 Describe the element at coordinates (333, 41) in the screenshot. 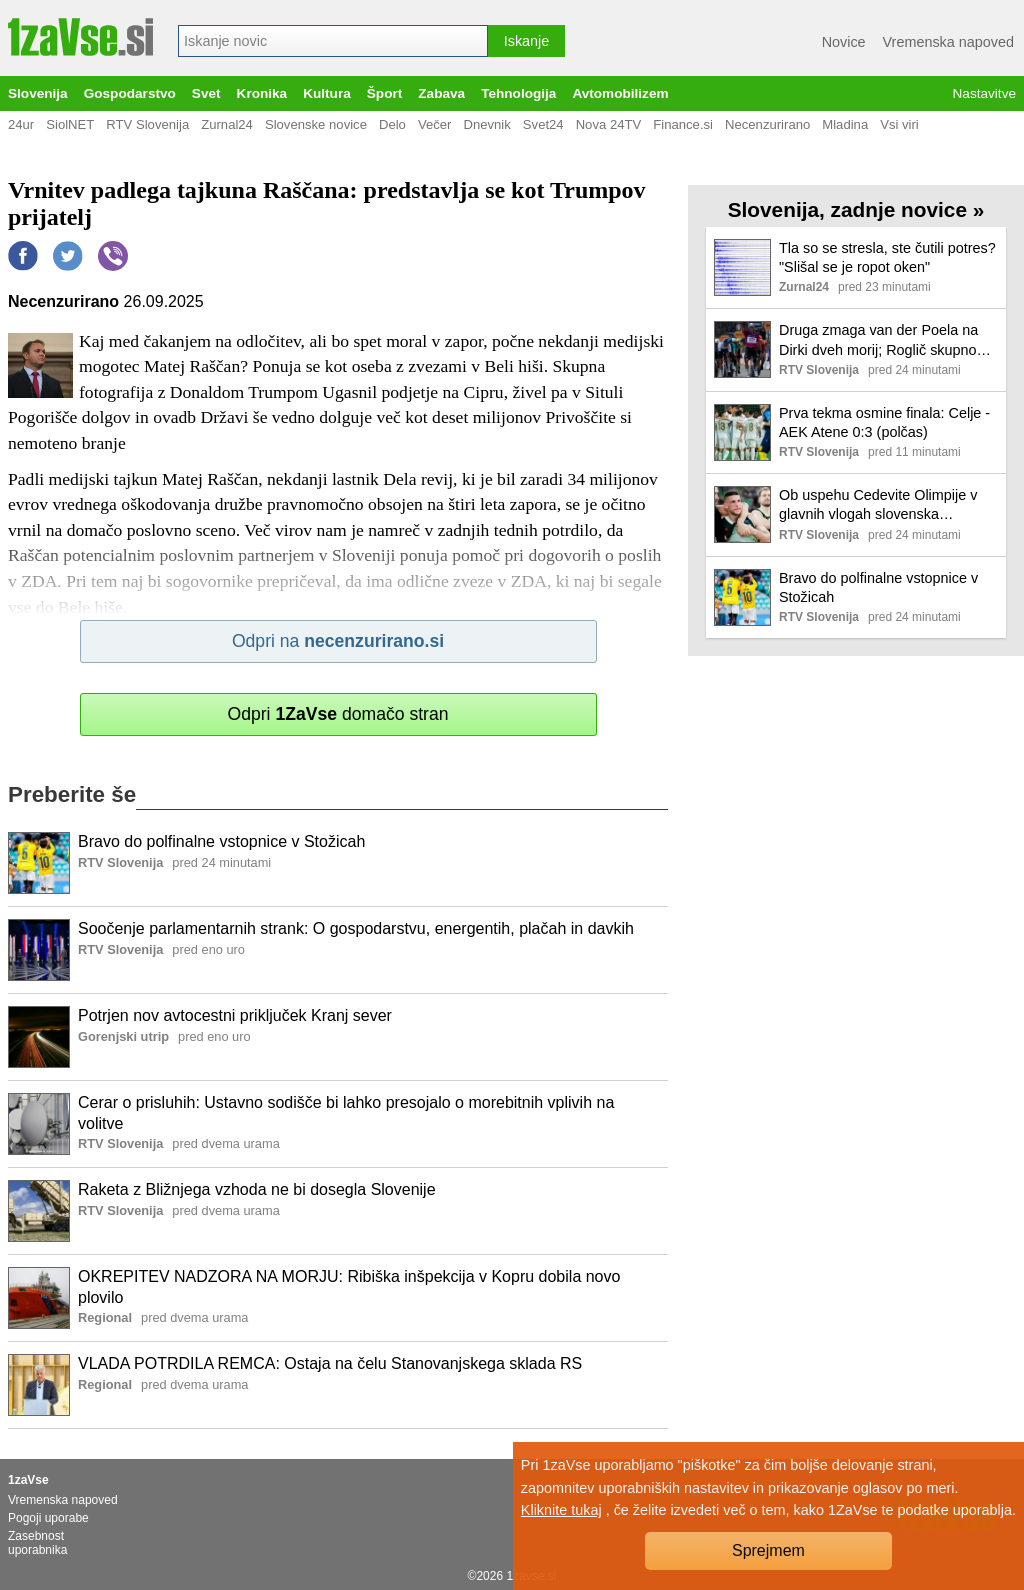

I see `[combobox]` at that location.